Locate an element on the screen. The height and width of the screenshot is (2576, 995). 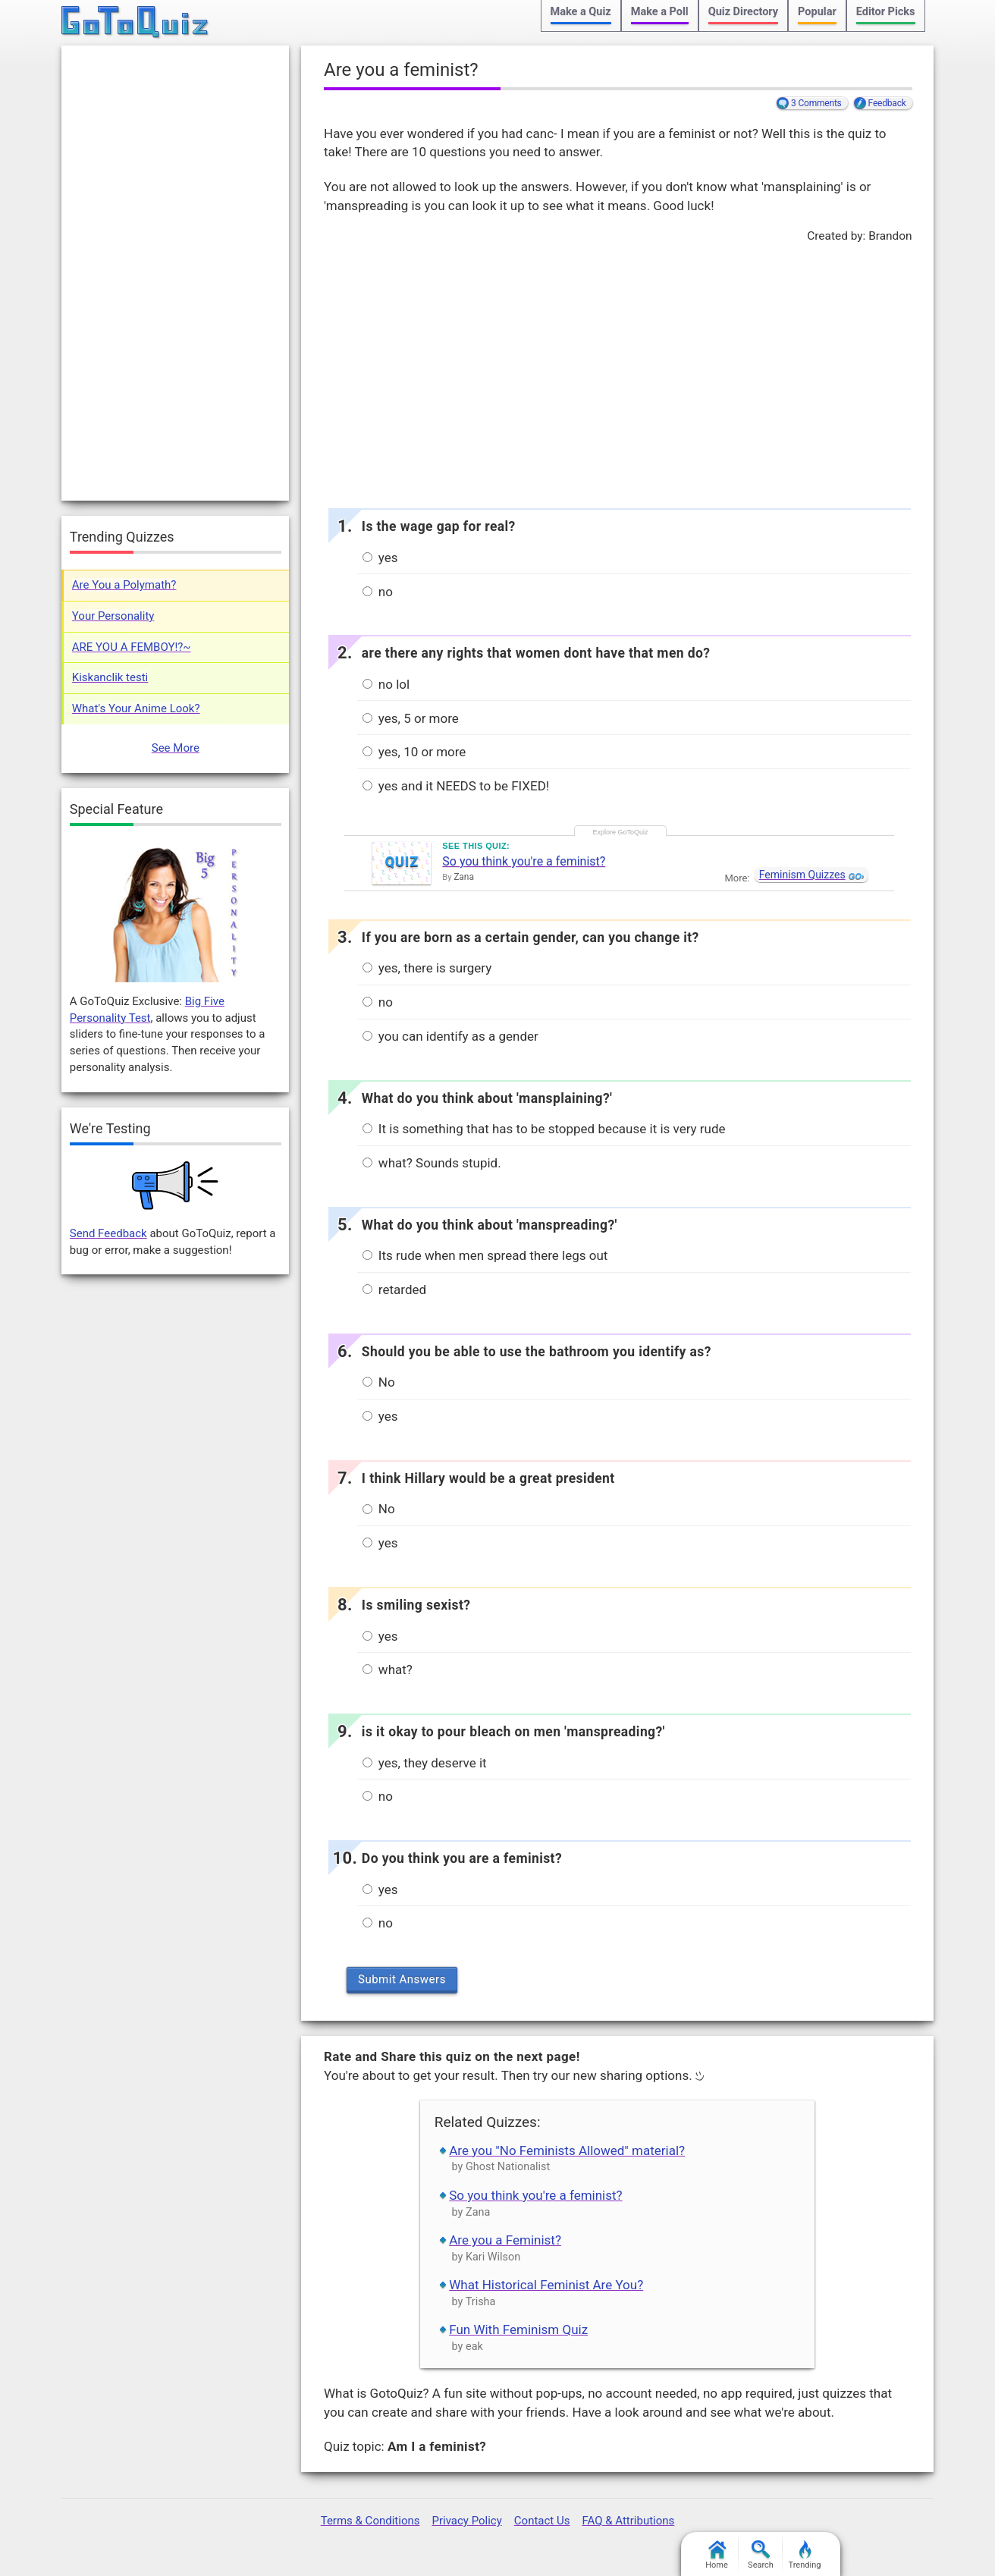
yes is located at coordinates (380, 557).